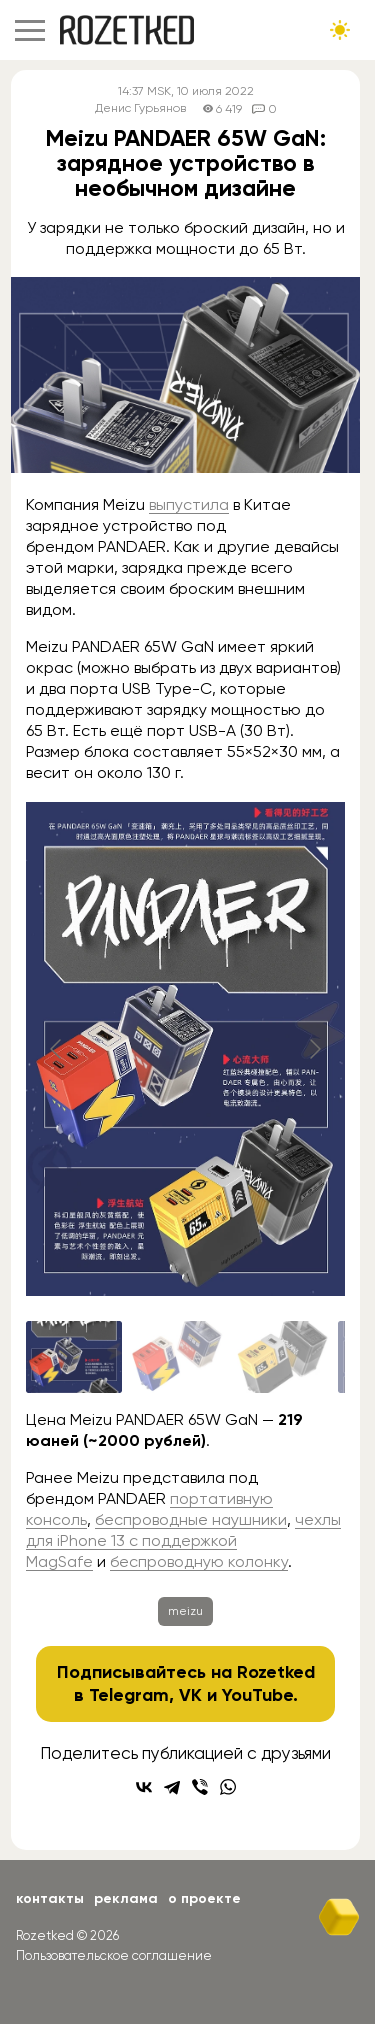 This screenshot has width=375, height=2024. What do you see at coordinates (189, 504) in the screenshot?
I see `выпустила` at bounding box center [189, 504].